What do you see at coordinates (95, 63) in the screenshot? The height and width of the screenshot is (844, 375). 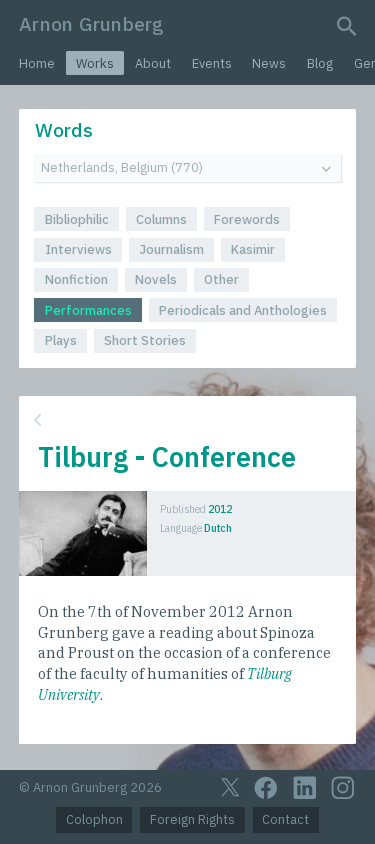 I see `Works` at bounding box center [95, 63].